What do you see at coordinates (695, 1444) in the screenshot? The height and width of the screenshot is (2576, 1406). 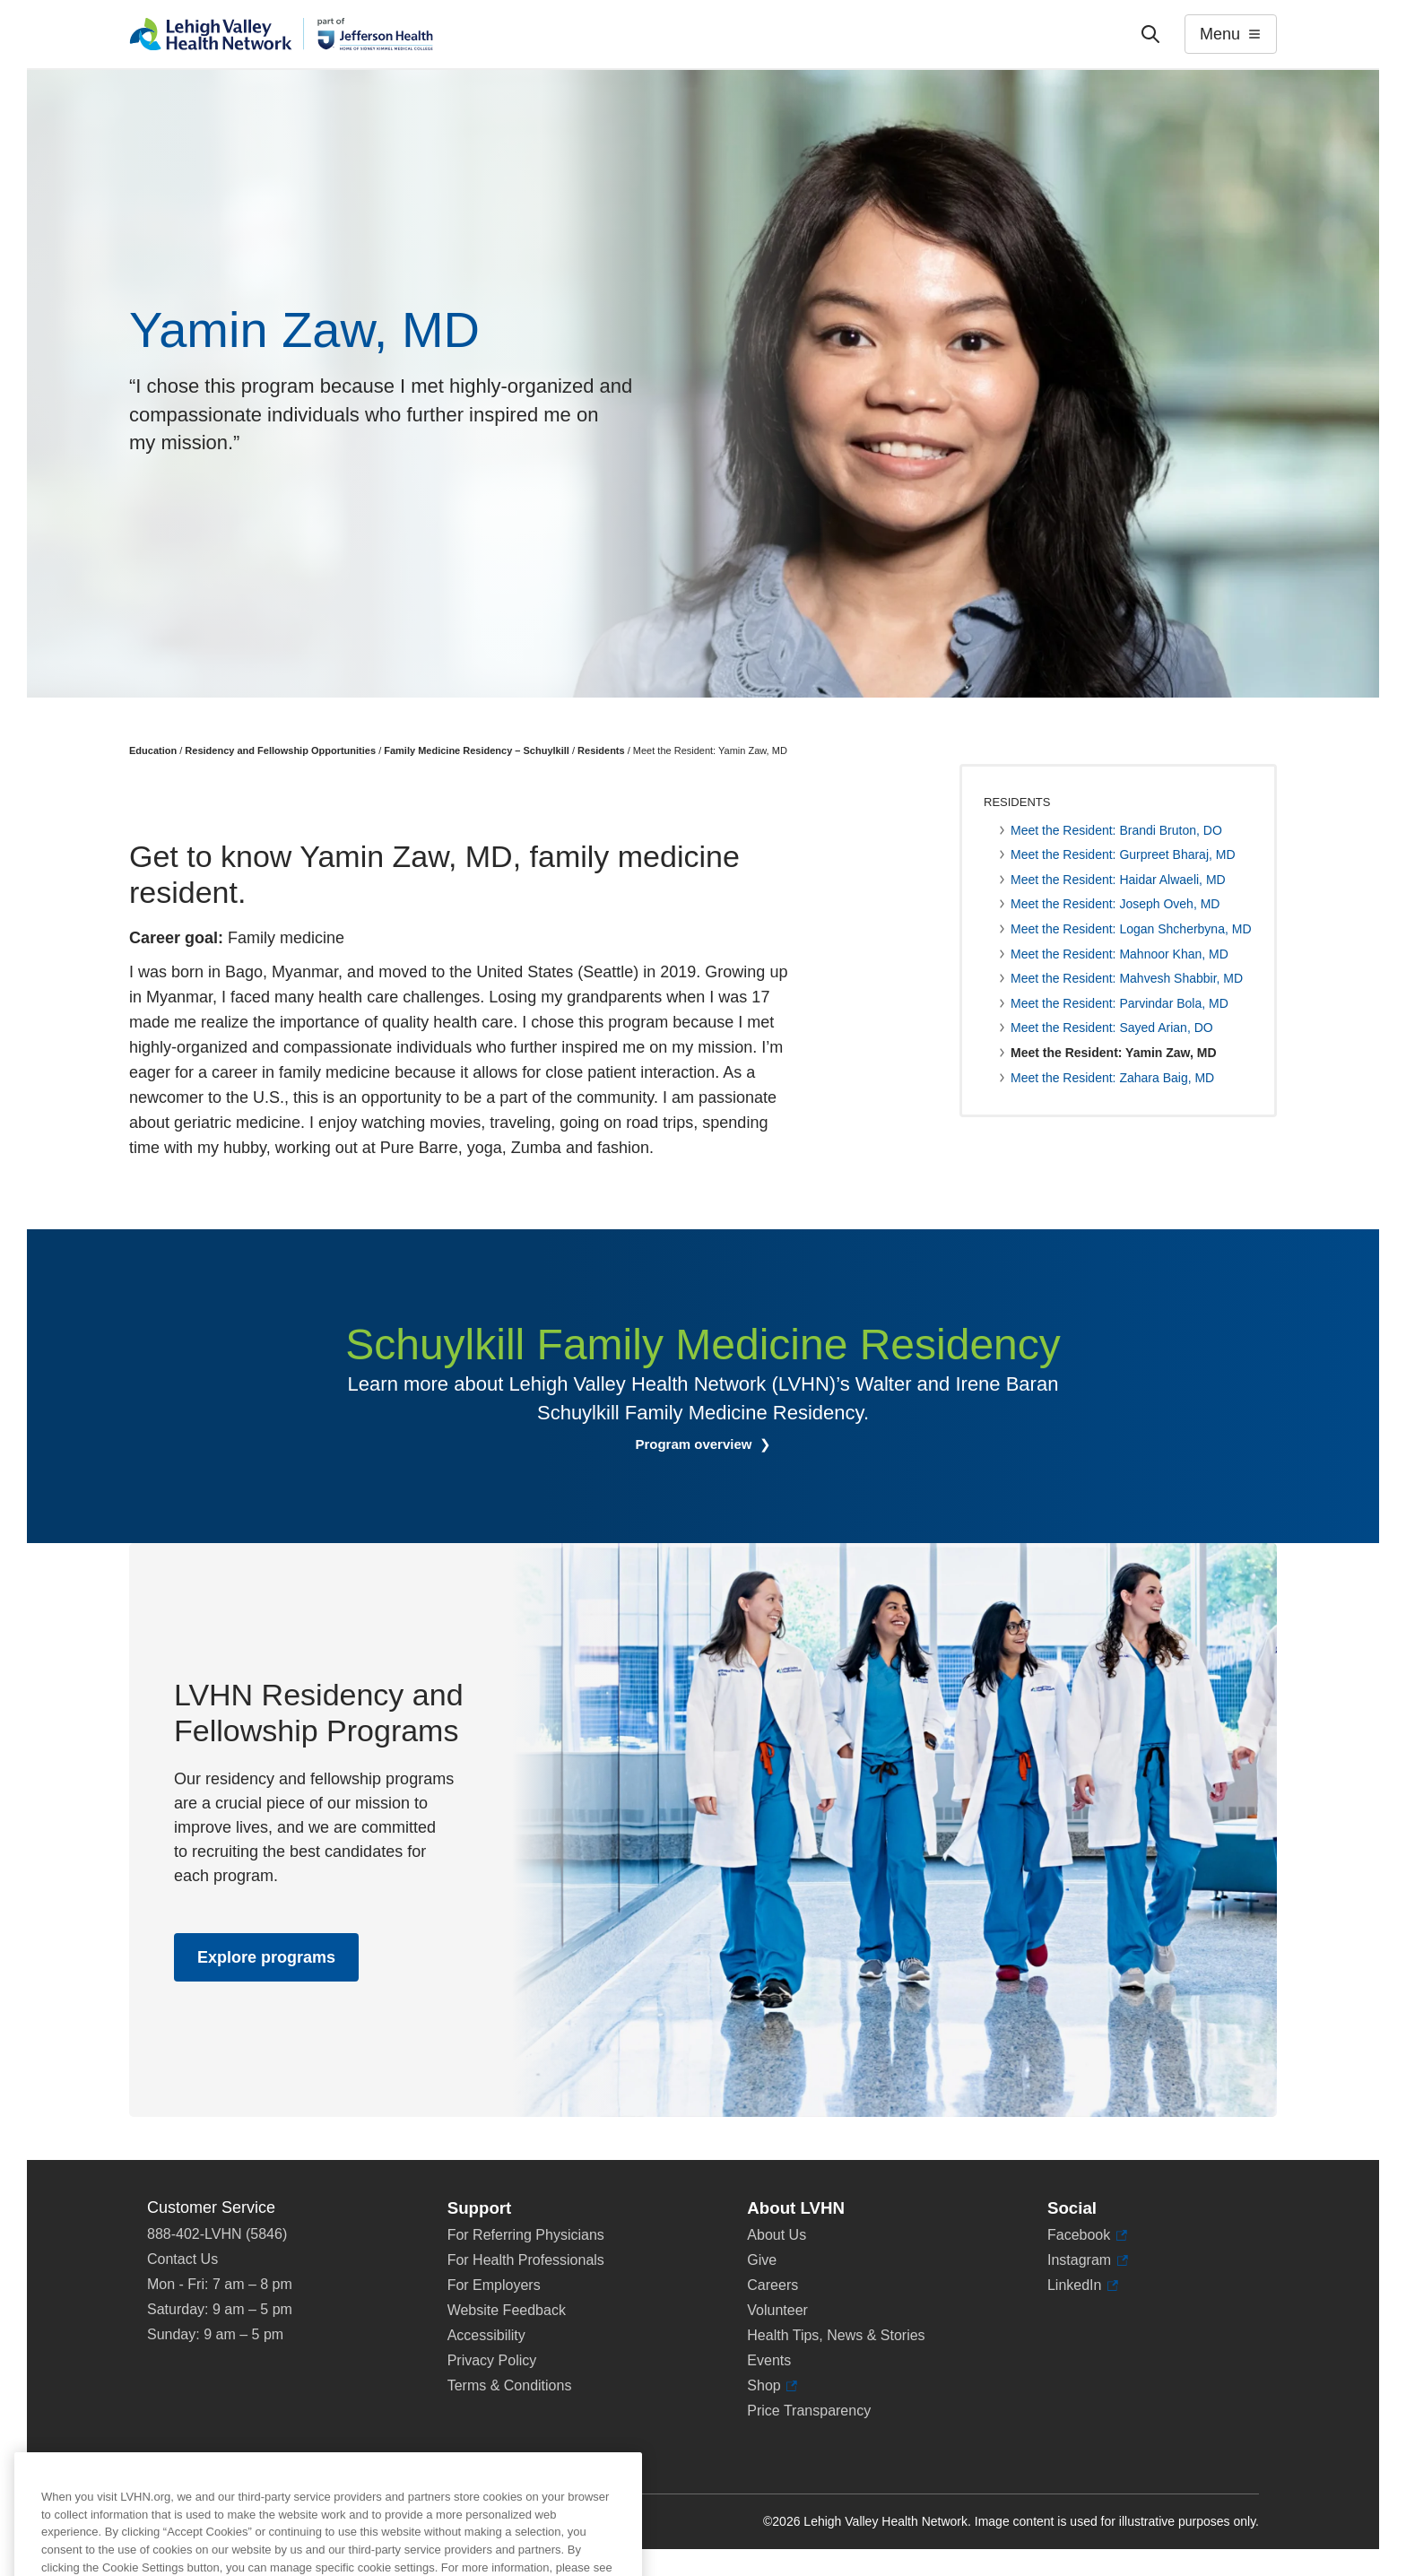 I see `Program overview` at bounding box center [695, 1444].